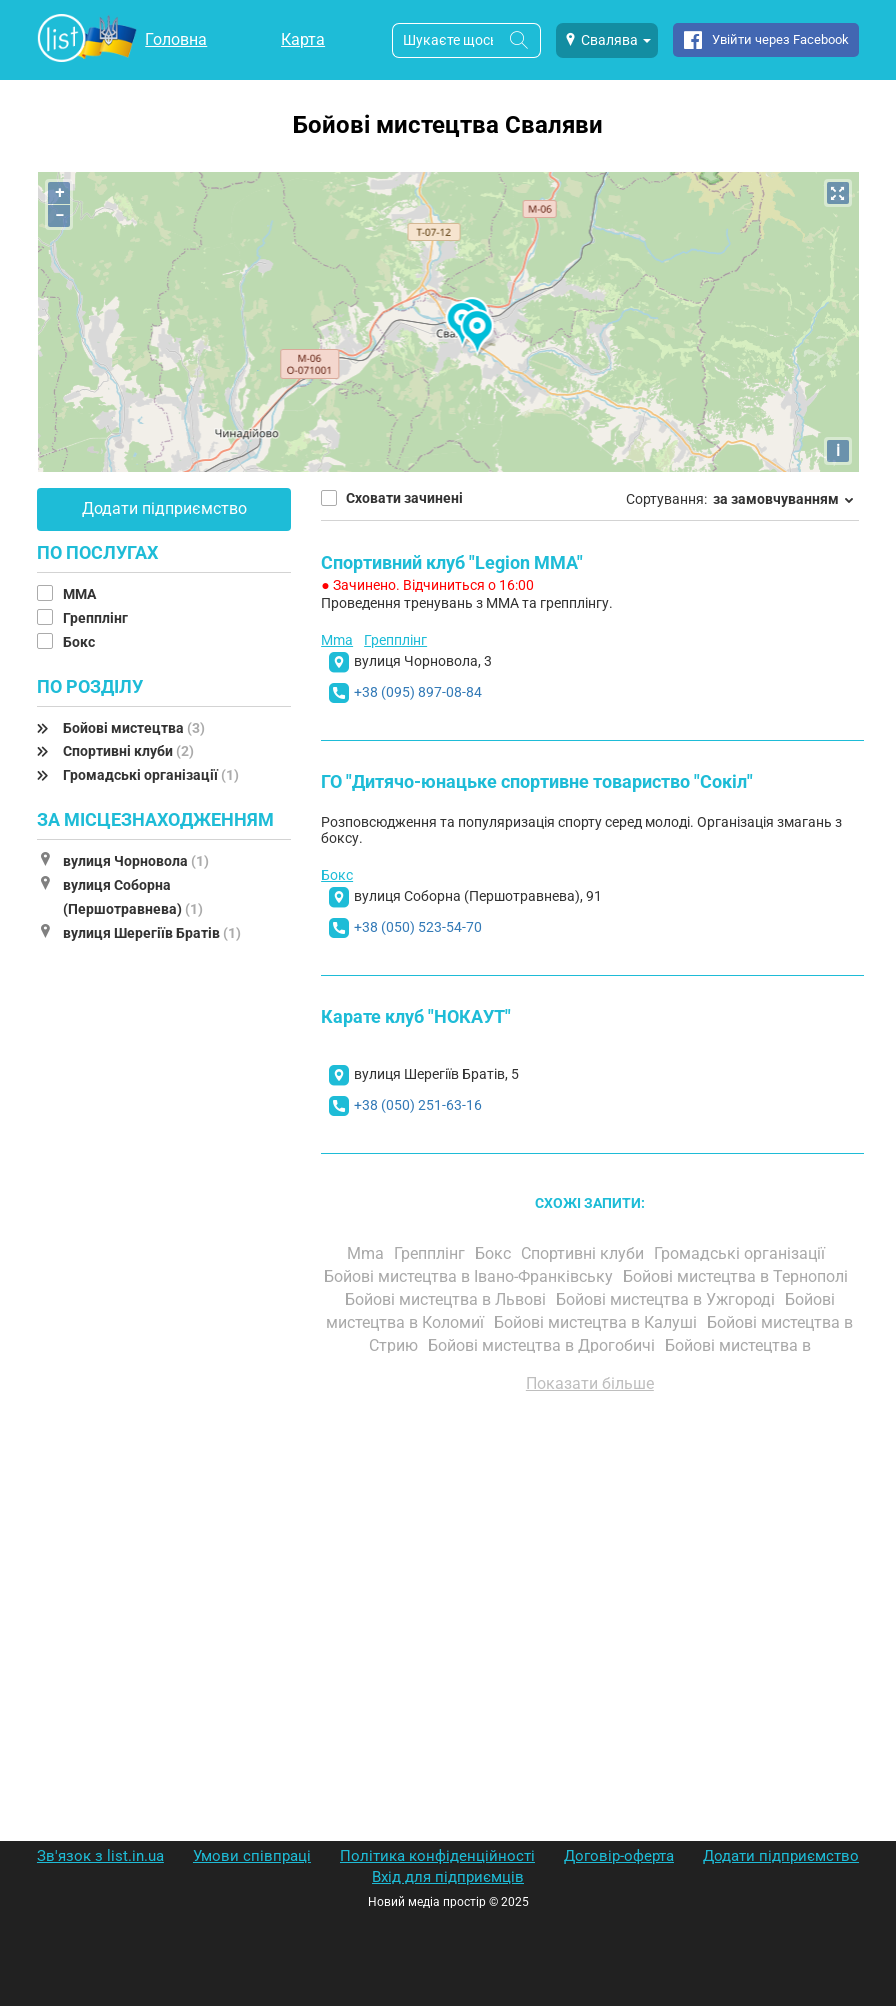 This screenshot has height=2006, width=896. I want to click on Бойові мистецтва в Калуші, so click(597, 1322).